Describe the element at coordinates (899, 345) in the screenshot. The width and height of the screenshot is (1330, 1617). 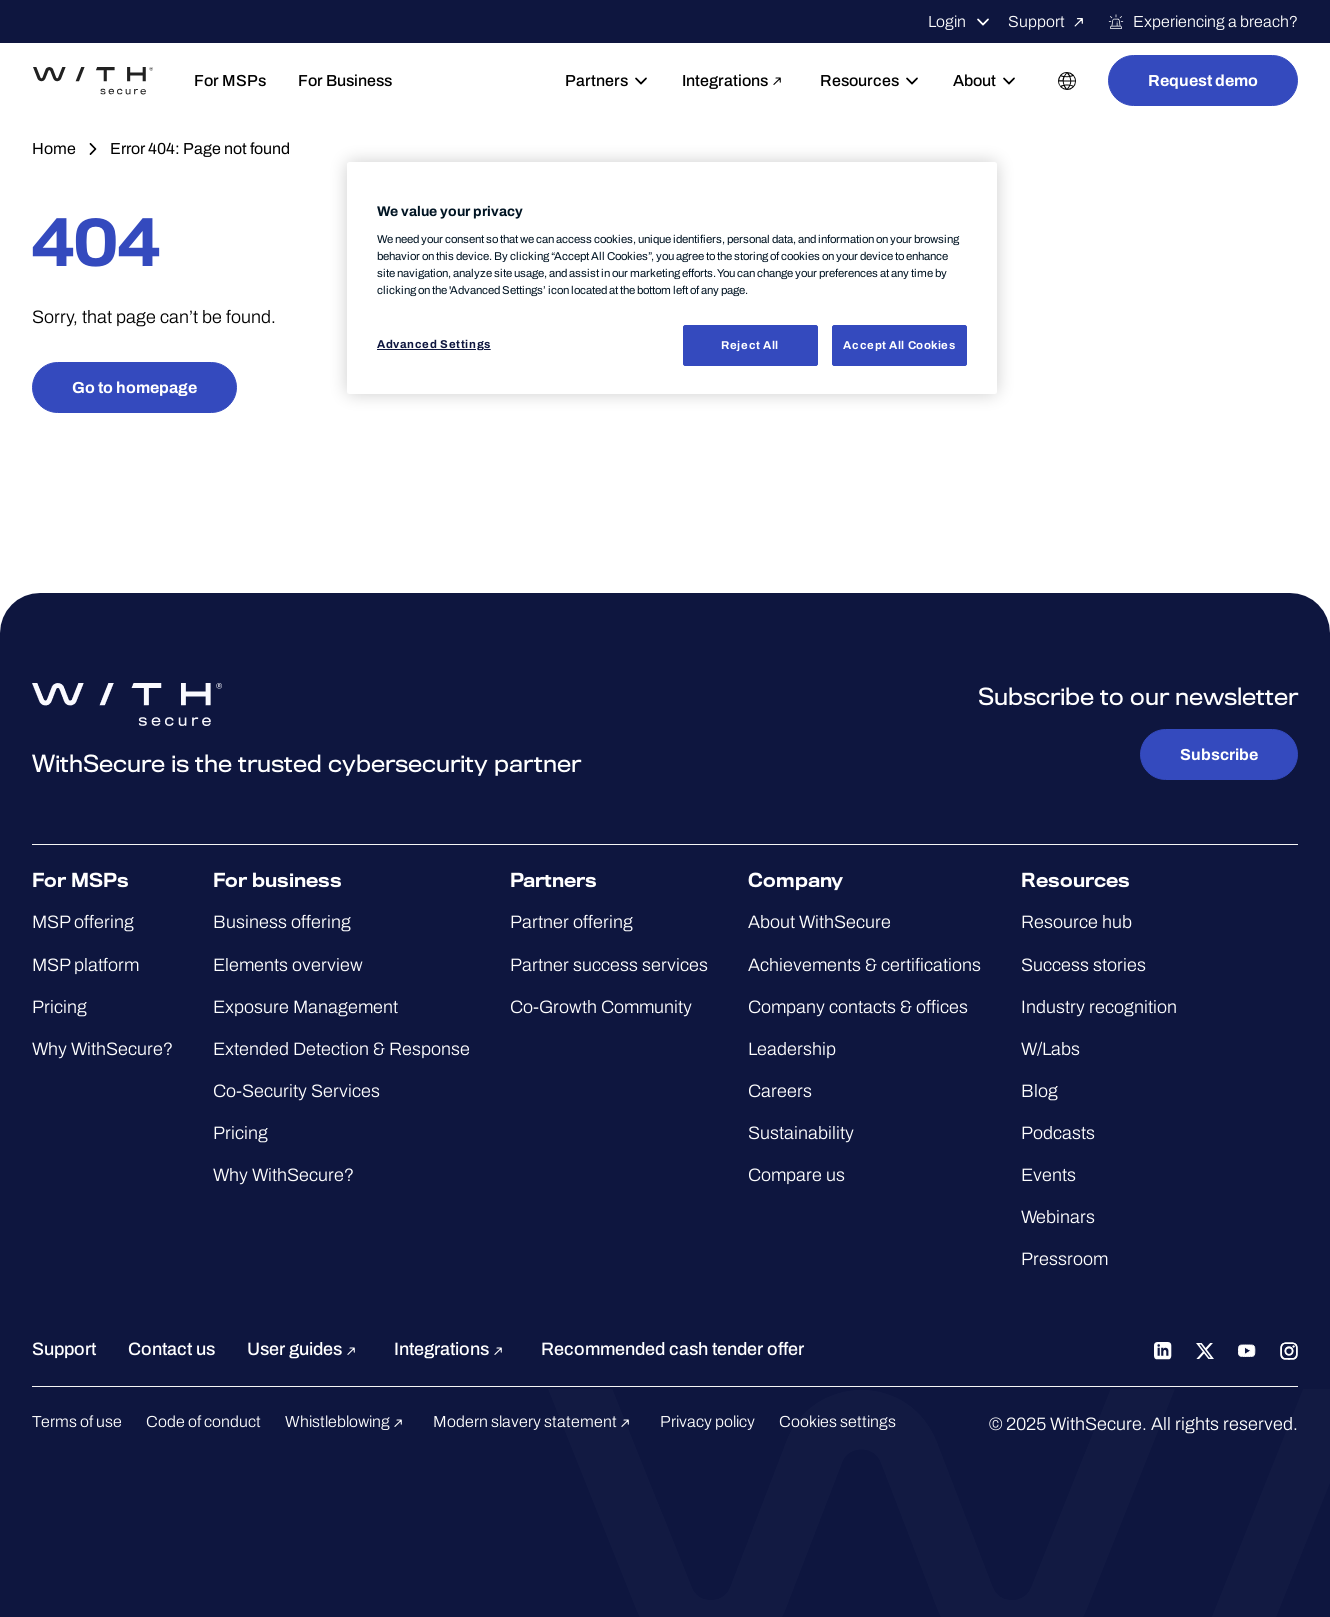
I see `Accept All Cookies` at that location.